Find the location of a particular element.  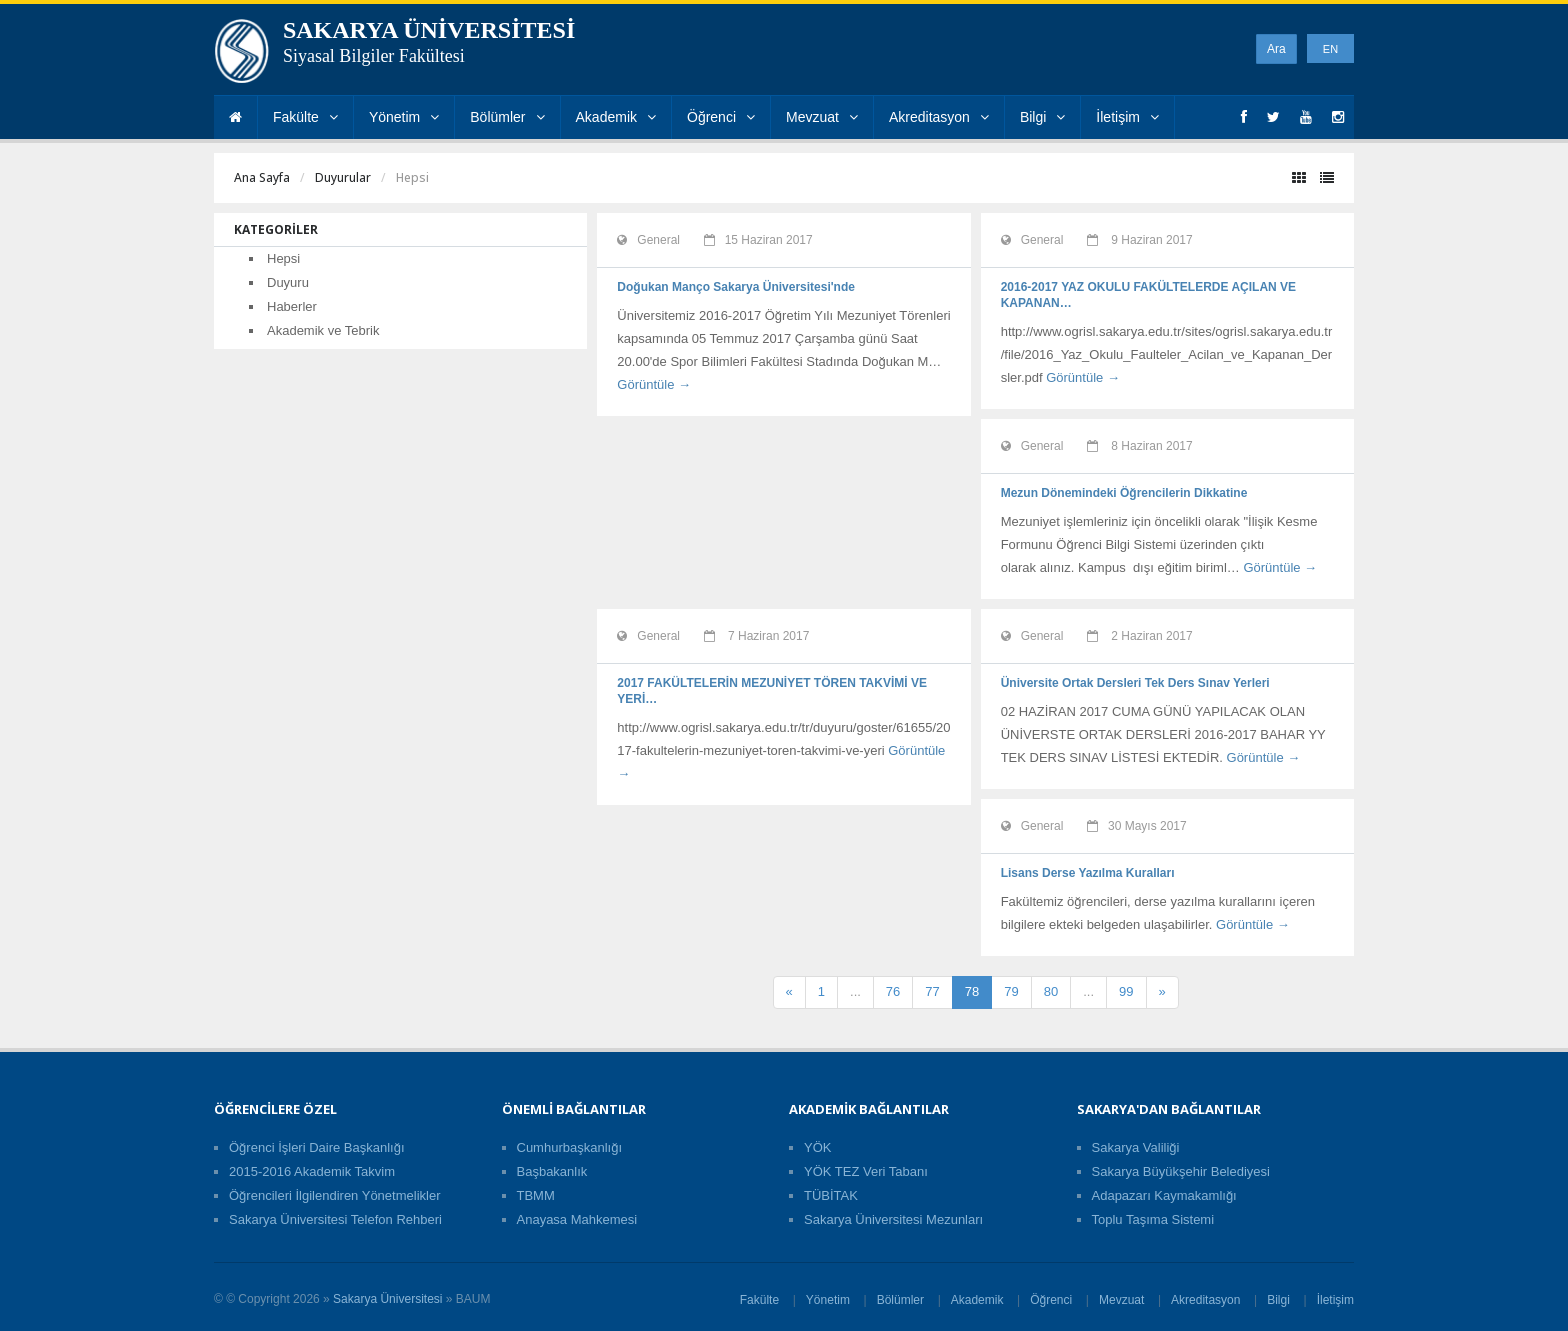

Doğukan Manço Sakarya Üniversitesi'nde is located at coordinates (736, 287).